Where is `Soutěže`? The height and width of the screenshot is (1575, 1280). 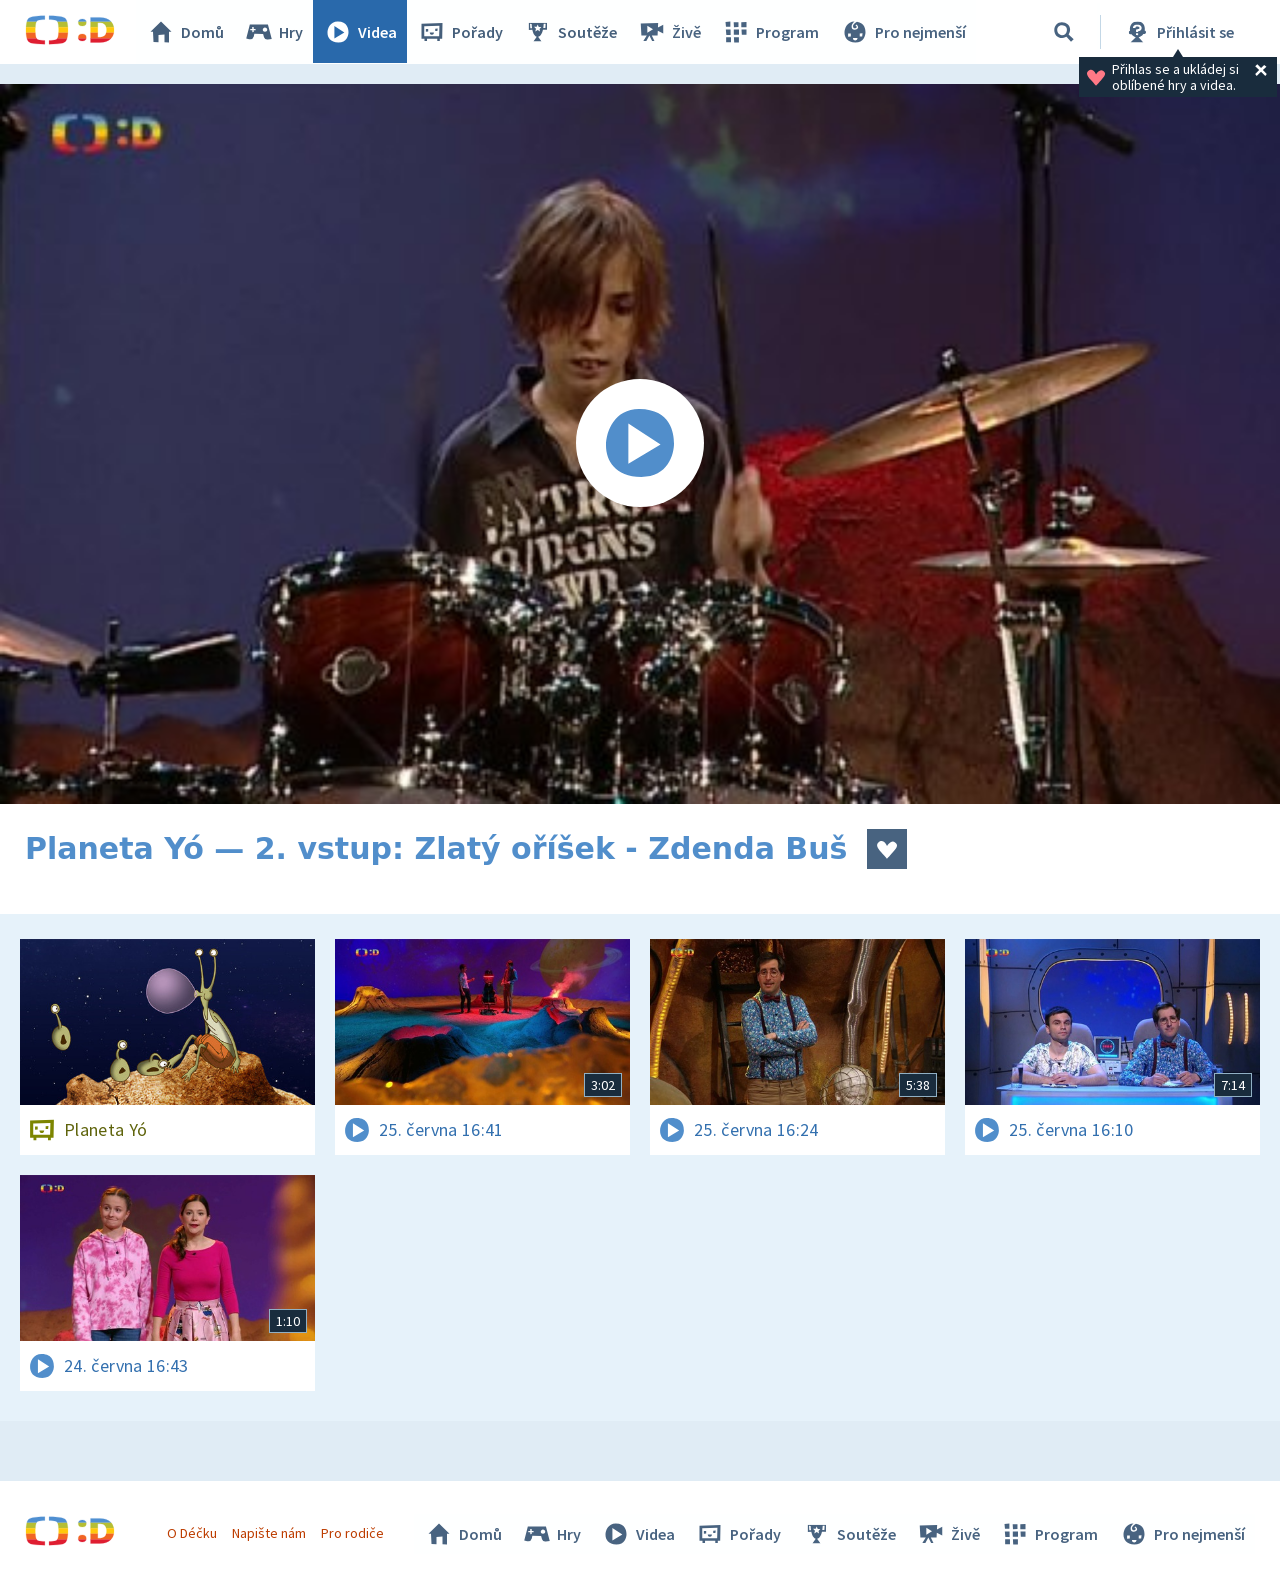 Soutěže is located at coordinates (571, 32).